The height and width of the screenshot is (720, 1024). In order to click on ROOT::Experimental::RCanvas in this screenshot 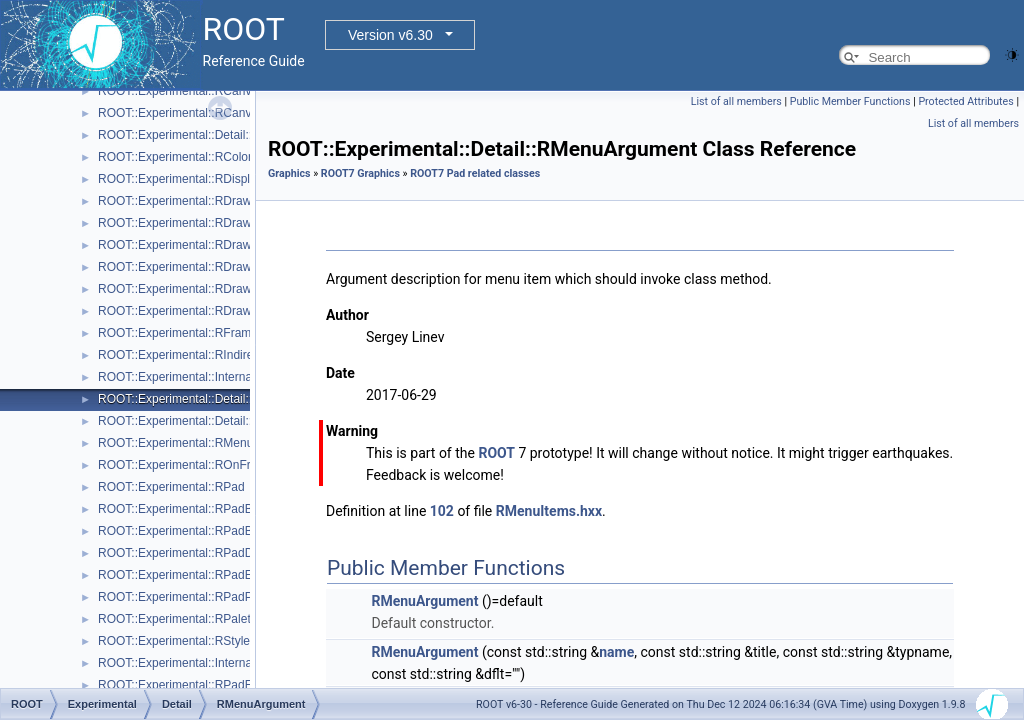, I will do `click(181, 91)`.